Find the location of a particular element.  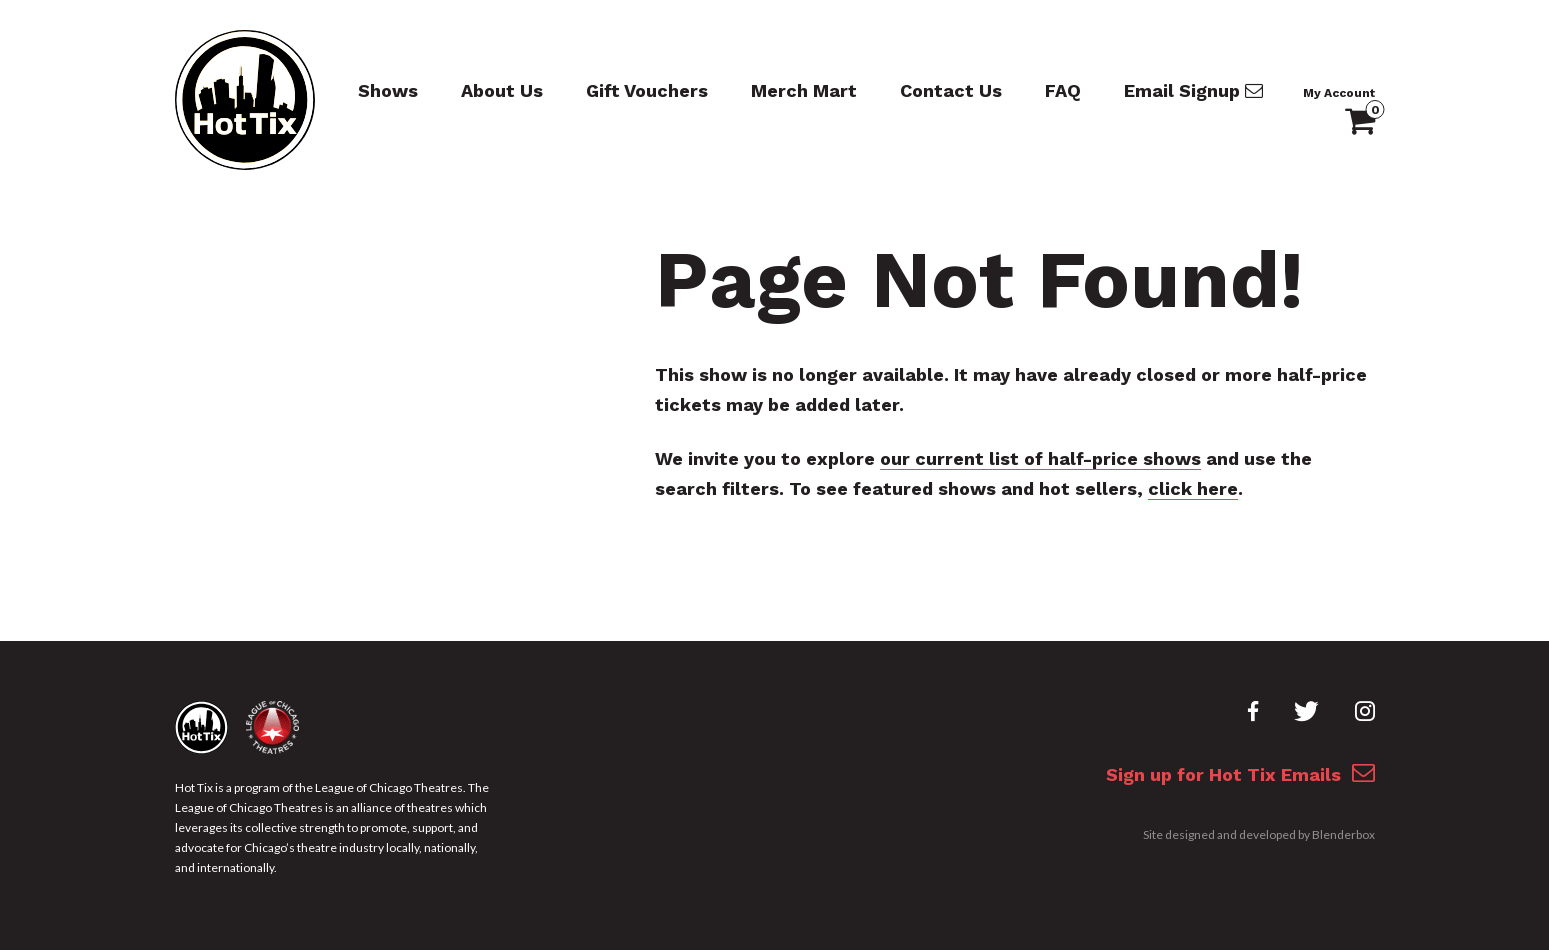

Contact Us is located at coordinates (951, 90).